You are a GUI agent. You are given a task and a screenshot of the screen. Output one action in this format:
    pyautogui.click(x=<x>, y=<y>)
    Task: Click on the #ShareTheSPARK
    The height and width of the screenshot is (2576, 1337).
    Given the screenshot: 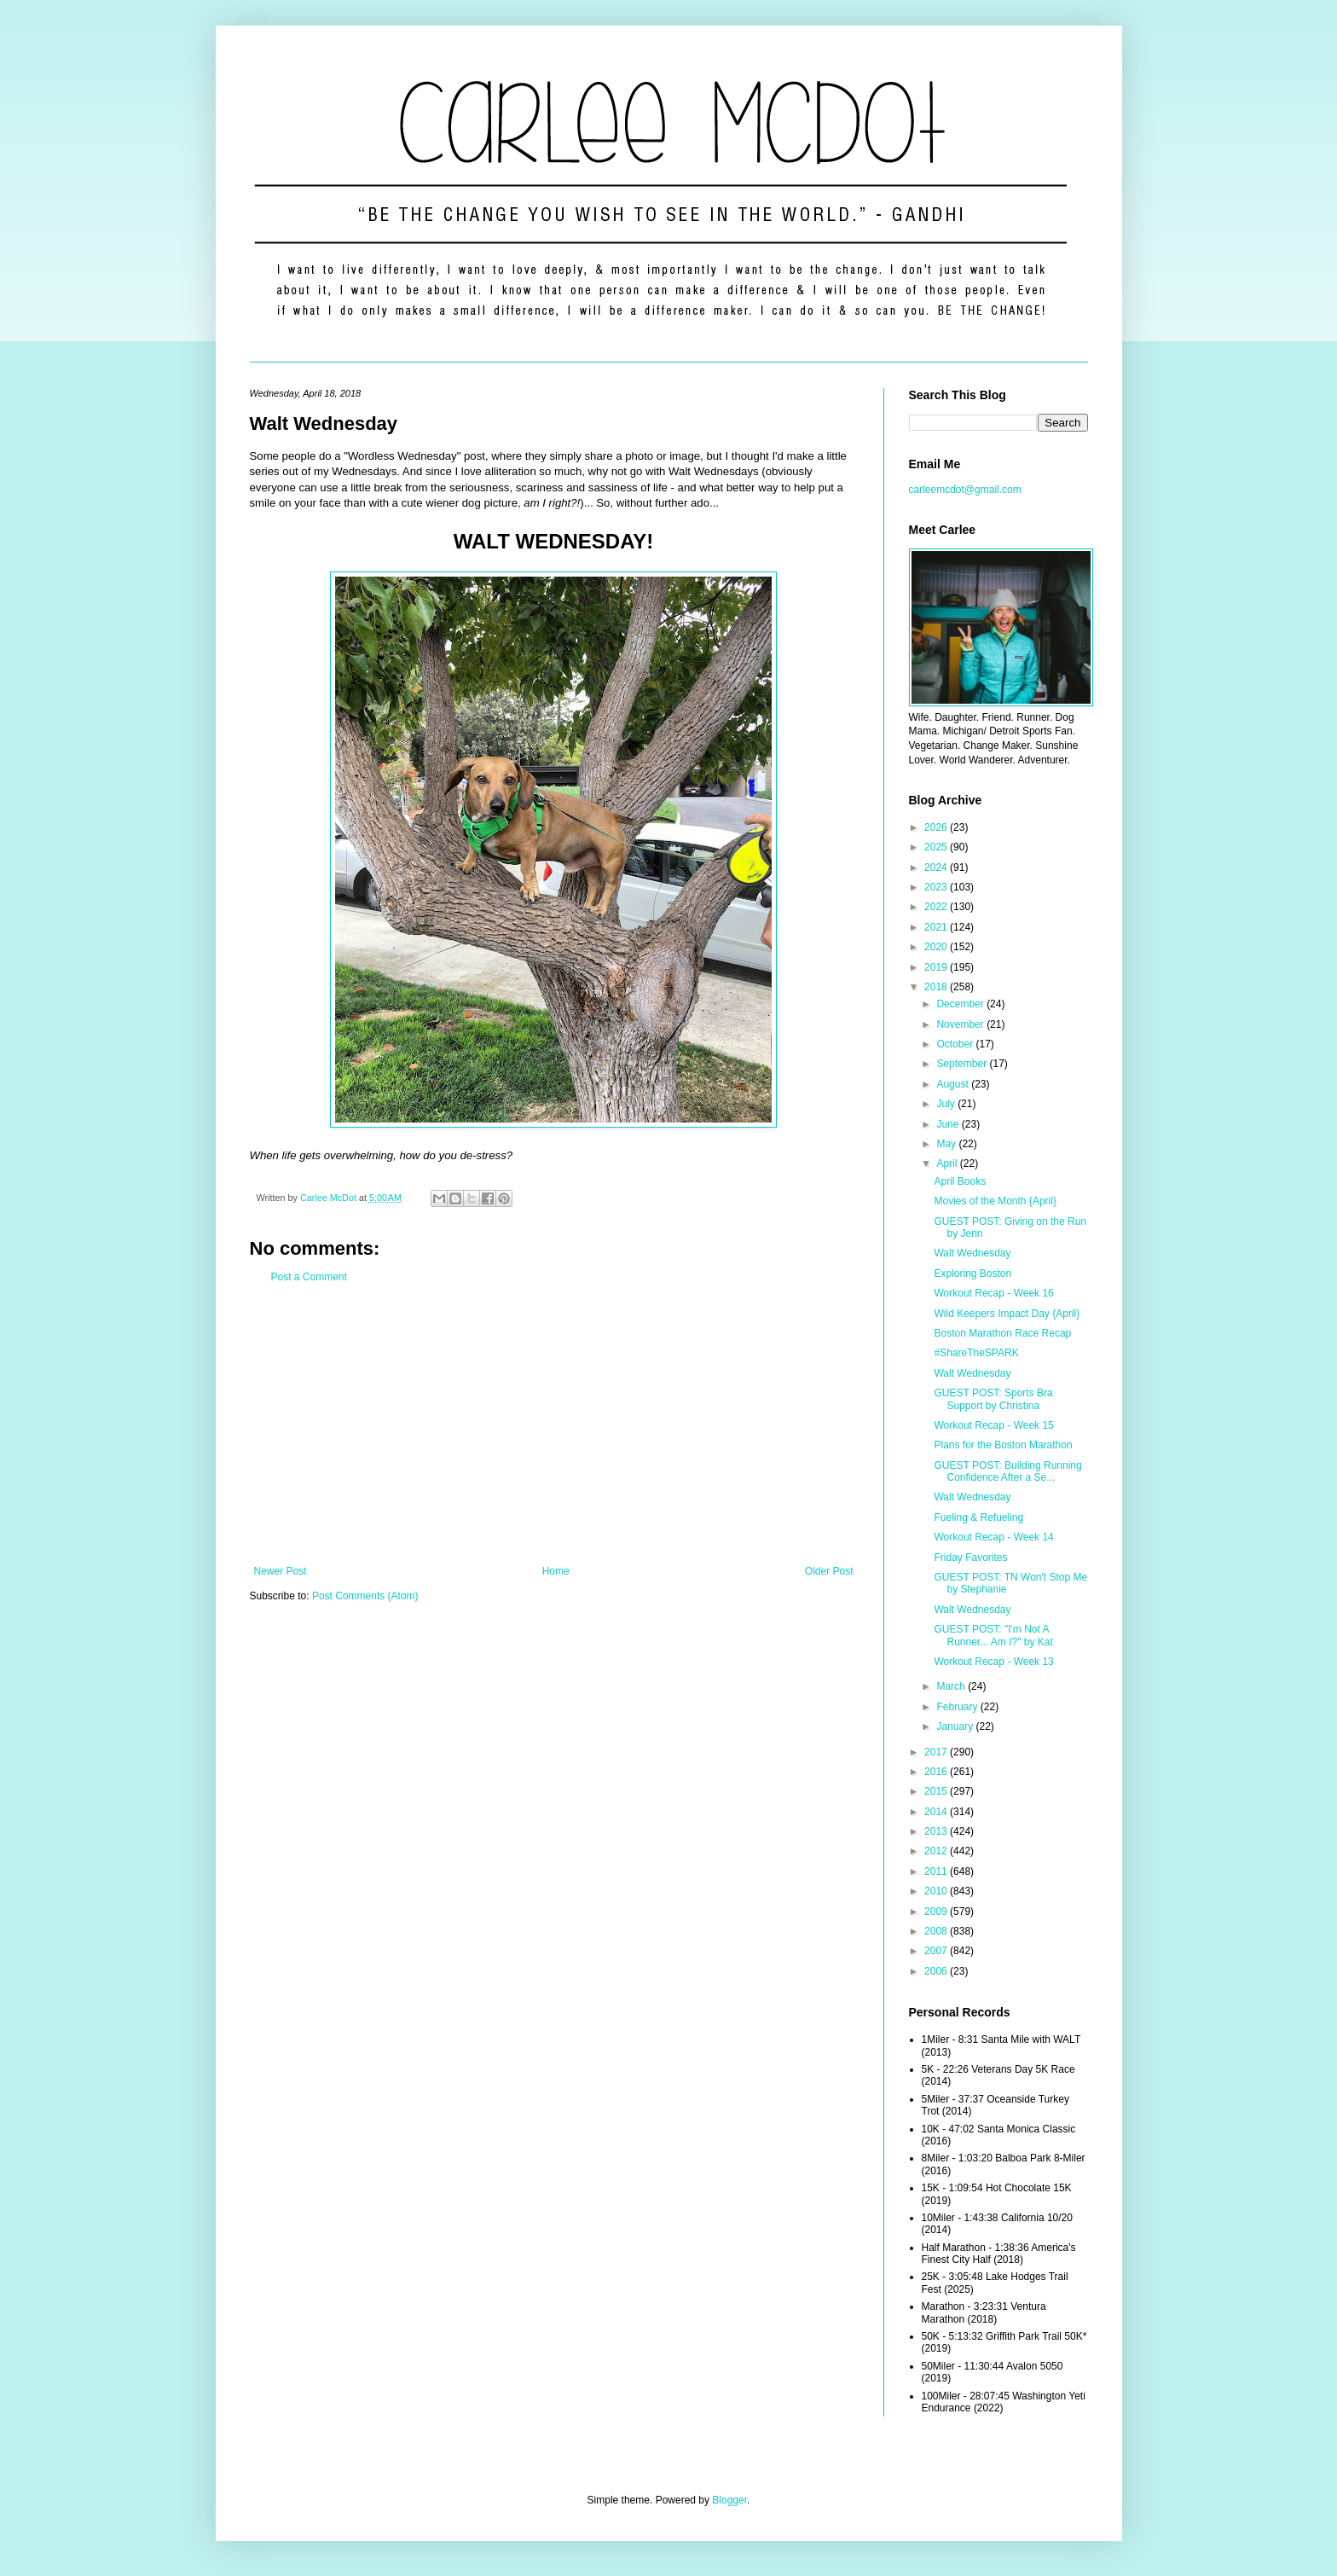 What is the action you would take?
    pyautogui.click(x=976, y=1353)
    